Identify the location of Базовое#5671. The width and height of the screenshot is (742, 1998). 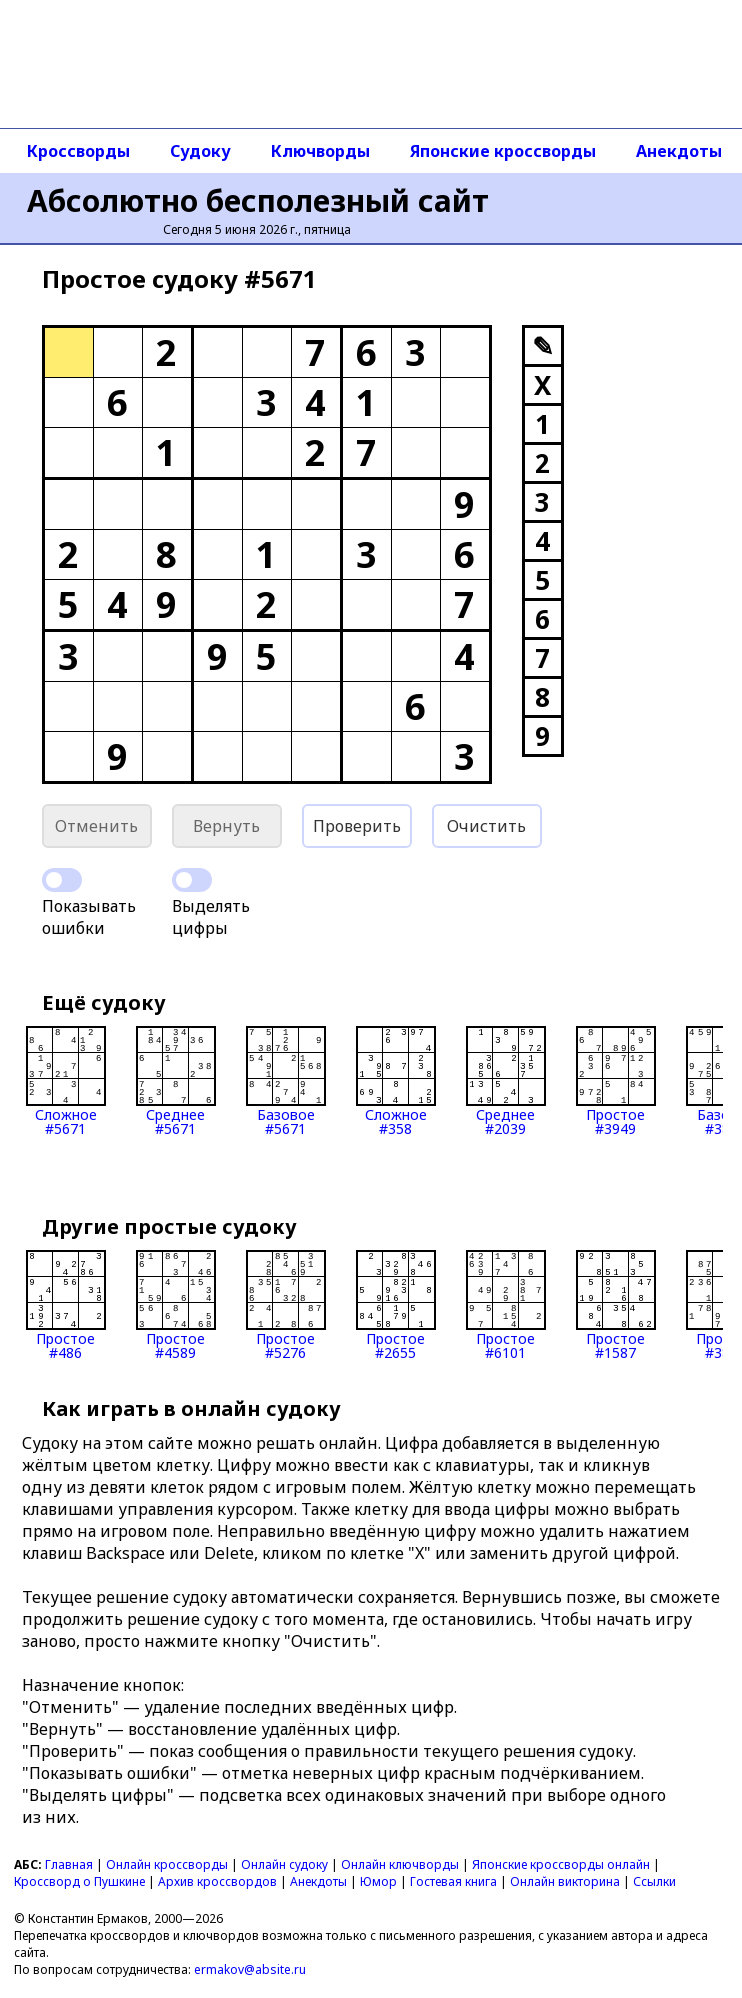
(286, 1081).